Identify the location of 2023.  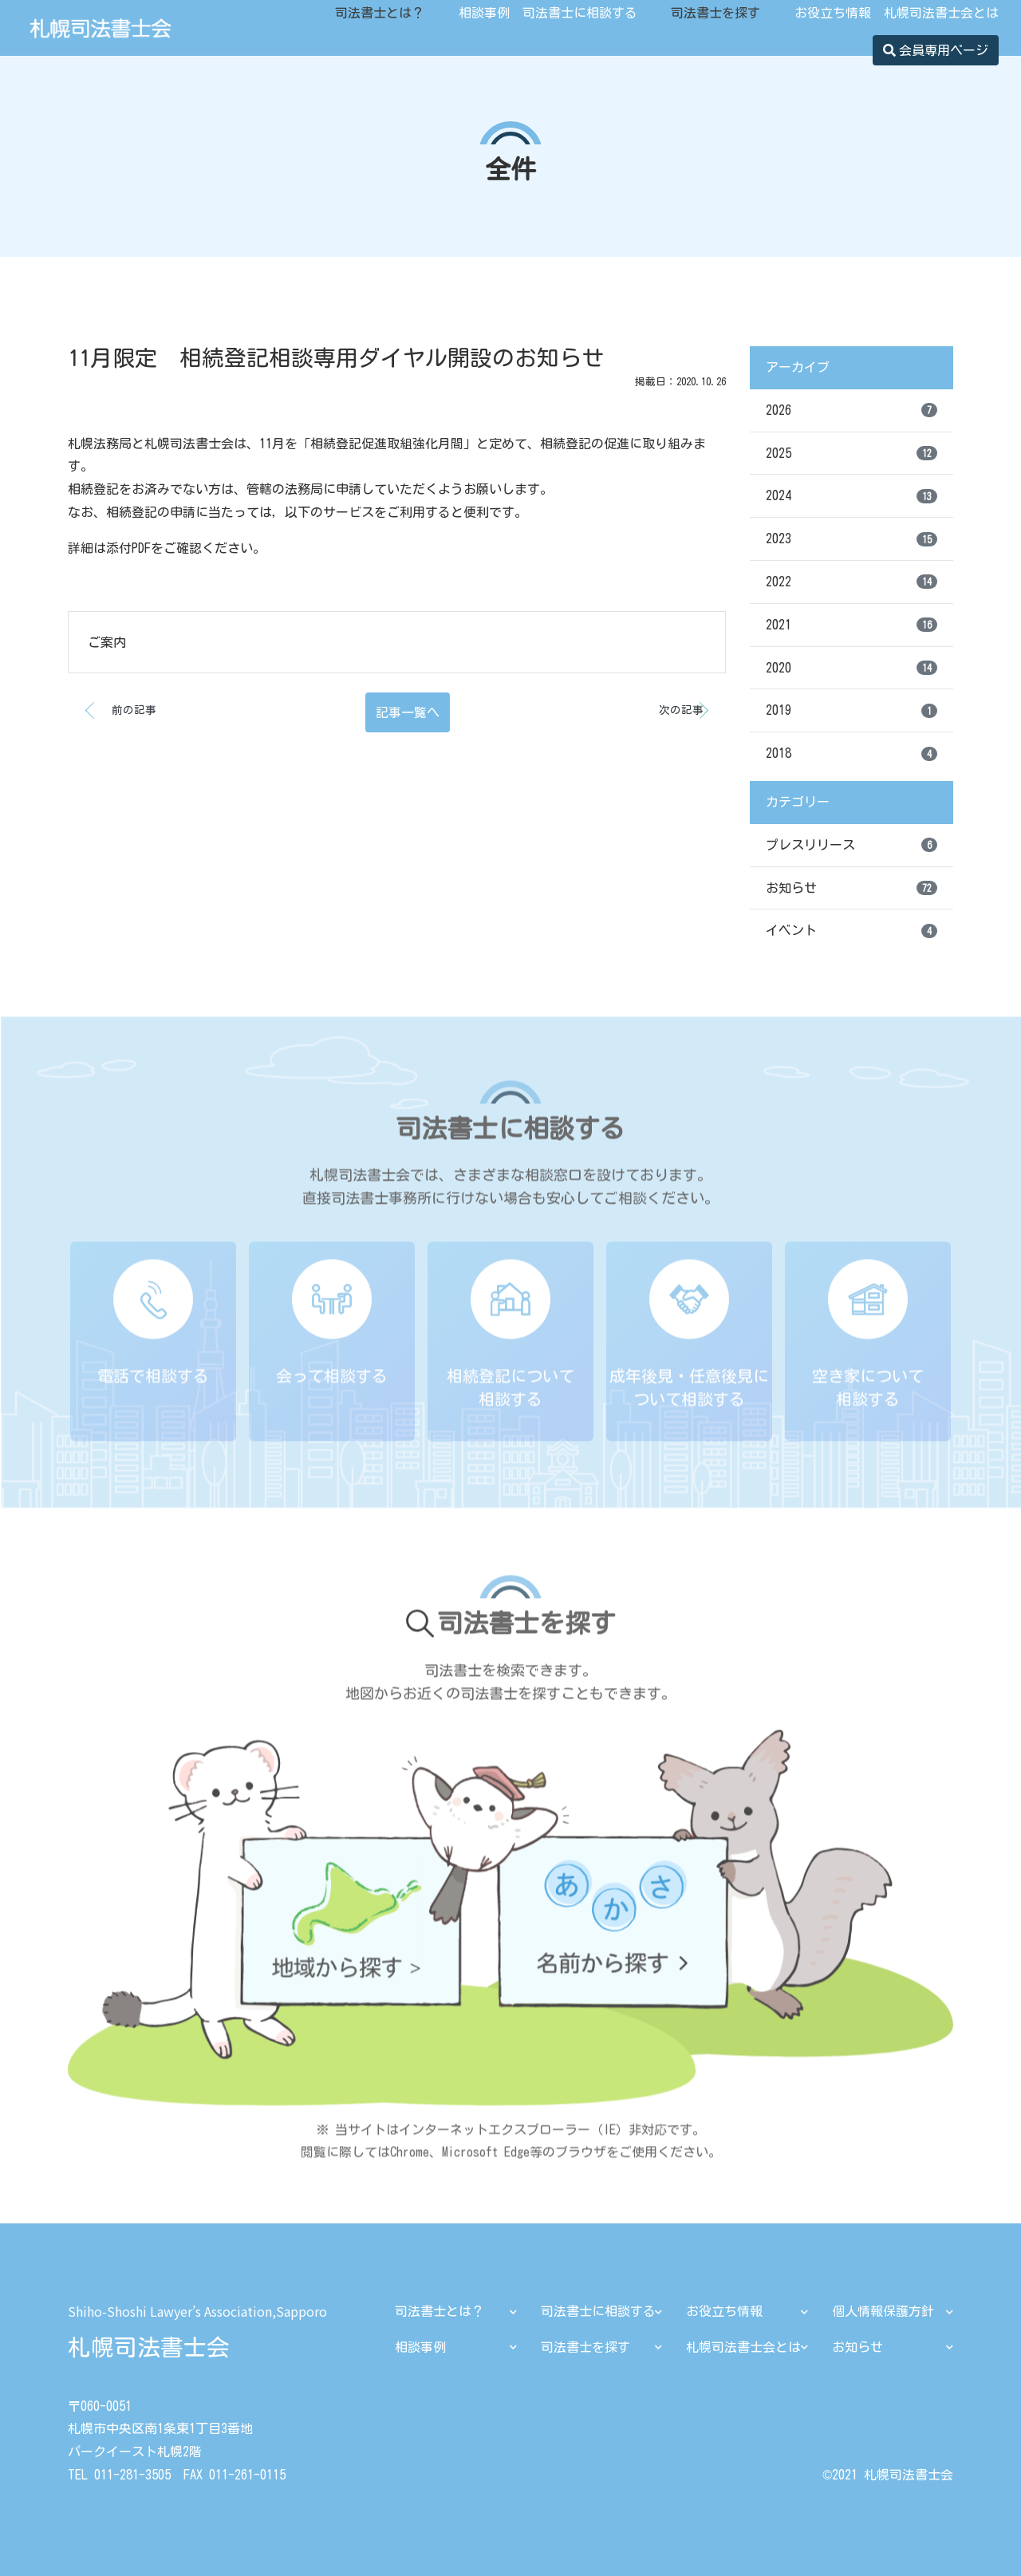
(851, 539).